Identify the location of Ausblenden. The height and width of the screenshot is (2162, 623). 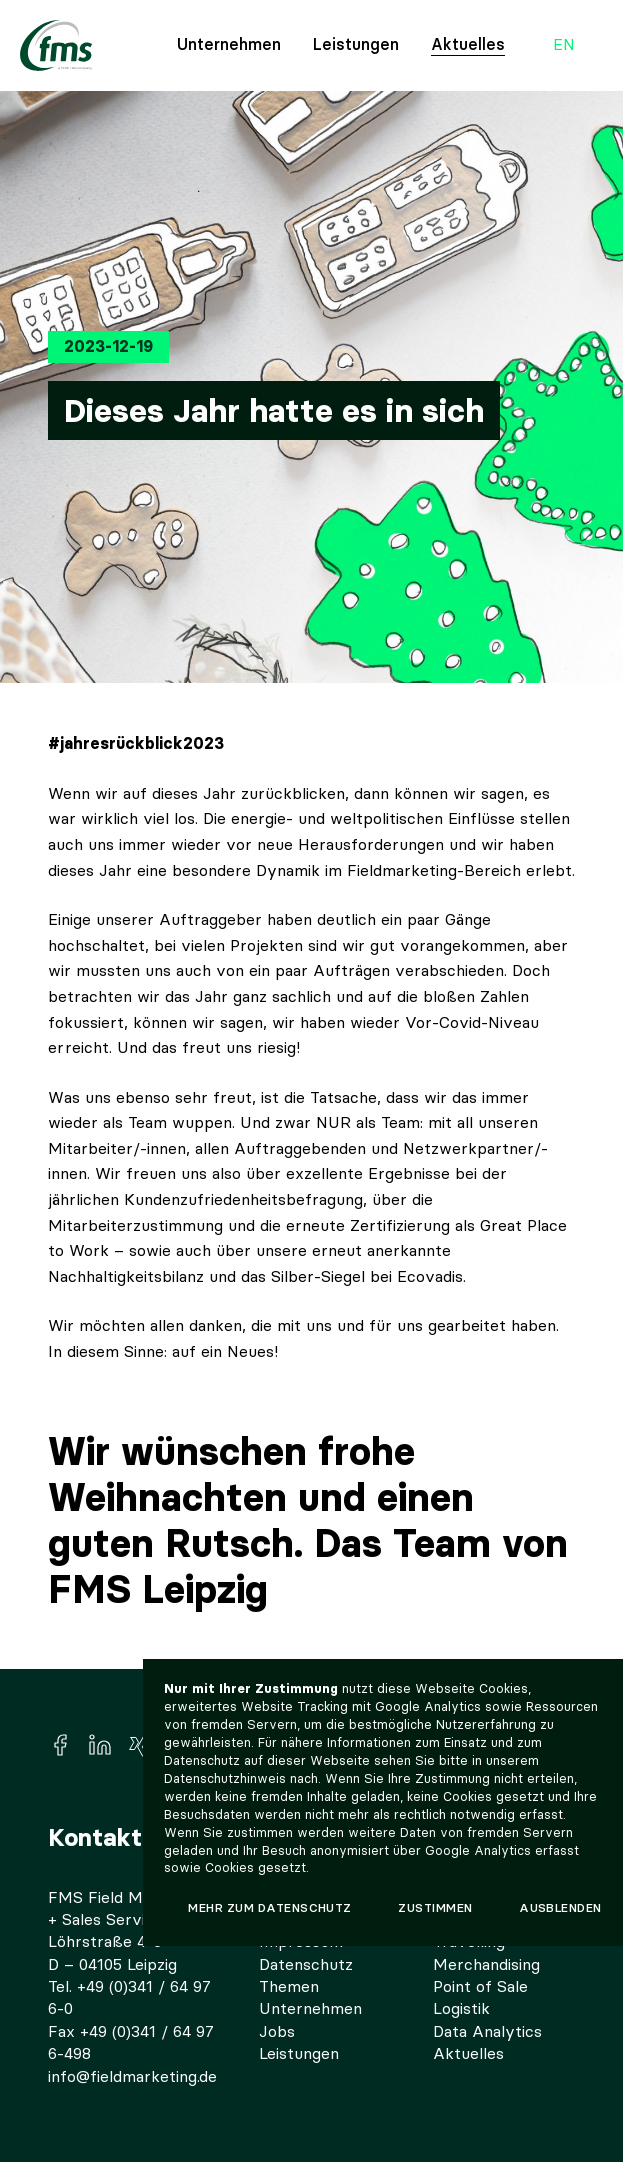
(560, 1908).